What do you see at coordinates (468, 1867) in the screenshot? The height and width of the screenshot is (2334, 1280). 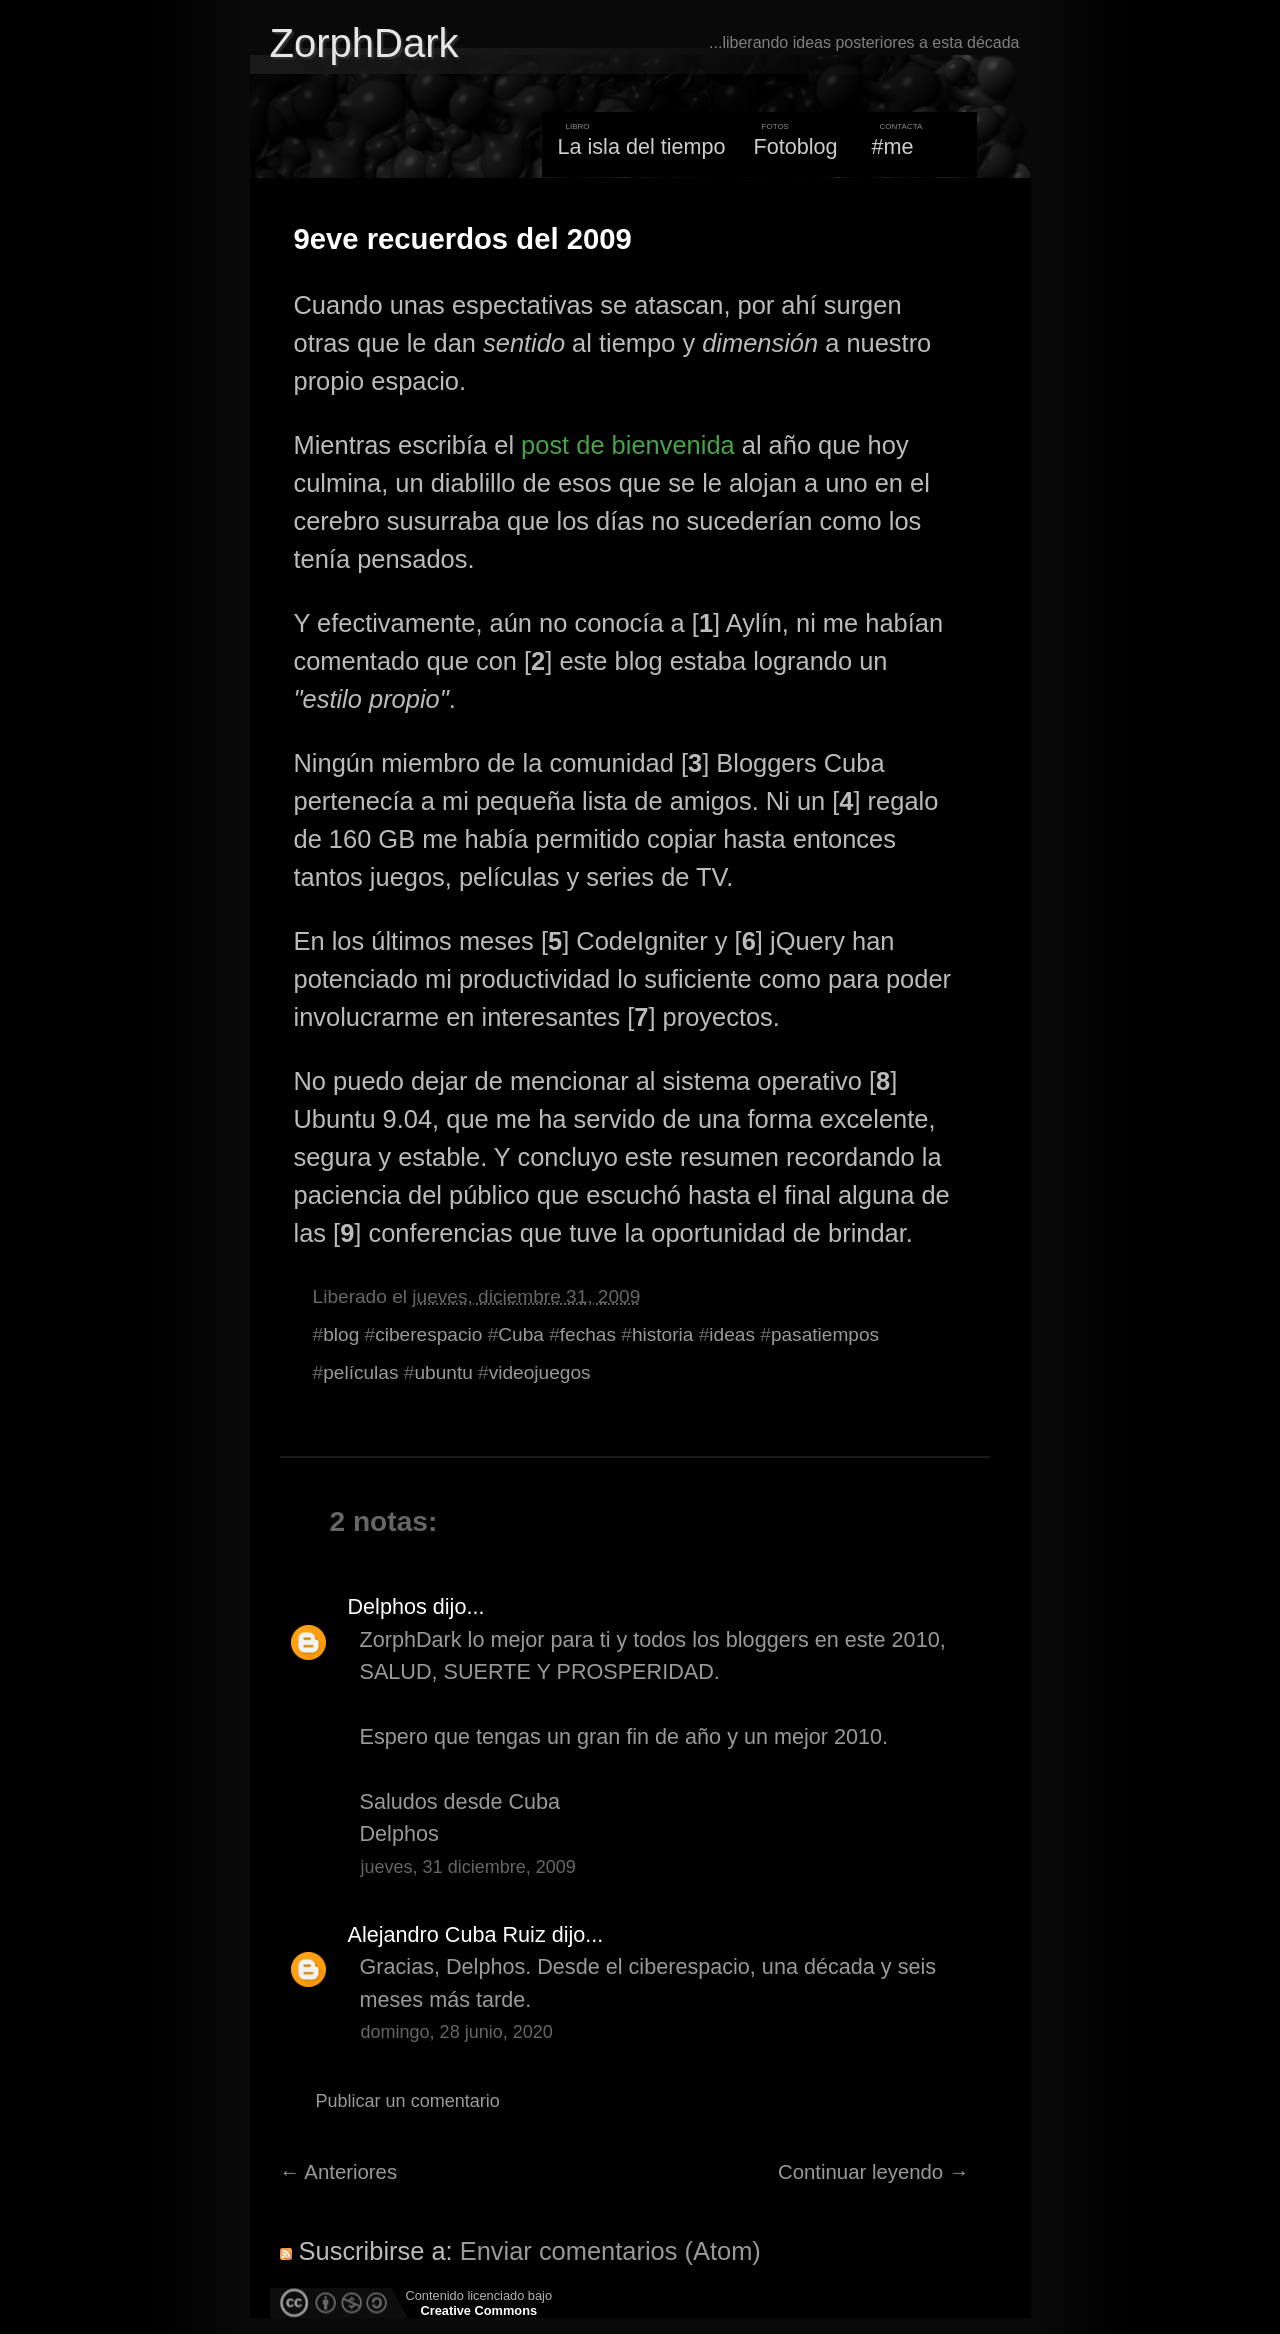 I see `jueves, 31 diciembre, 2009` at bounding box center [468, 1867].